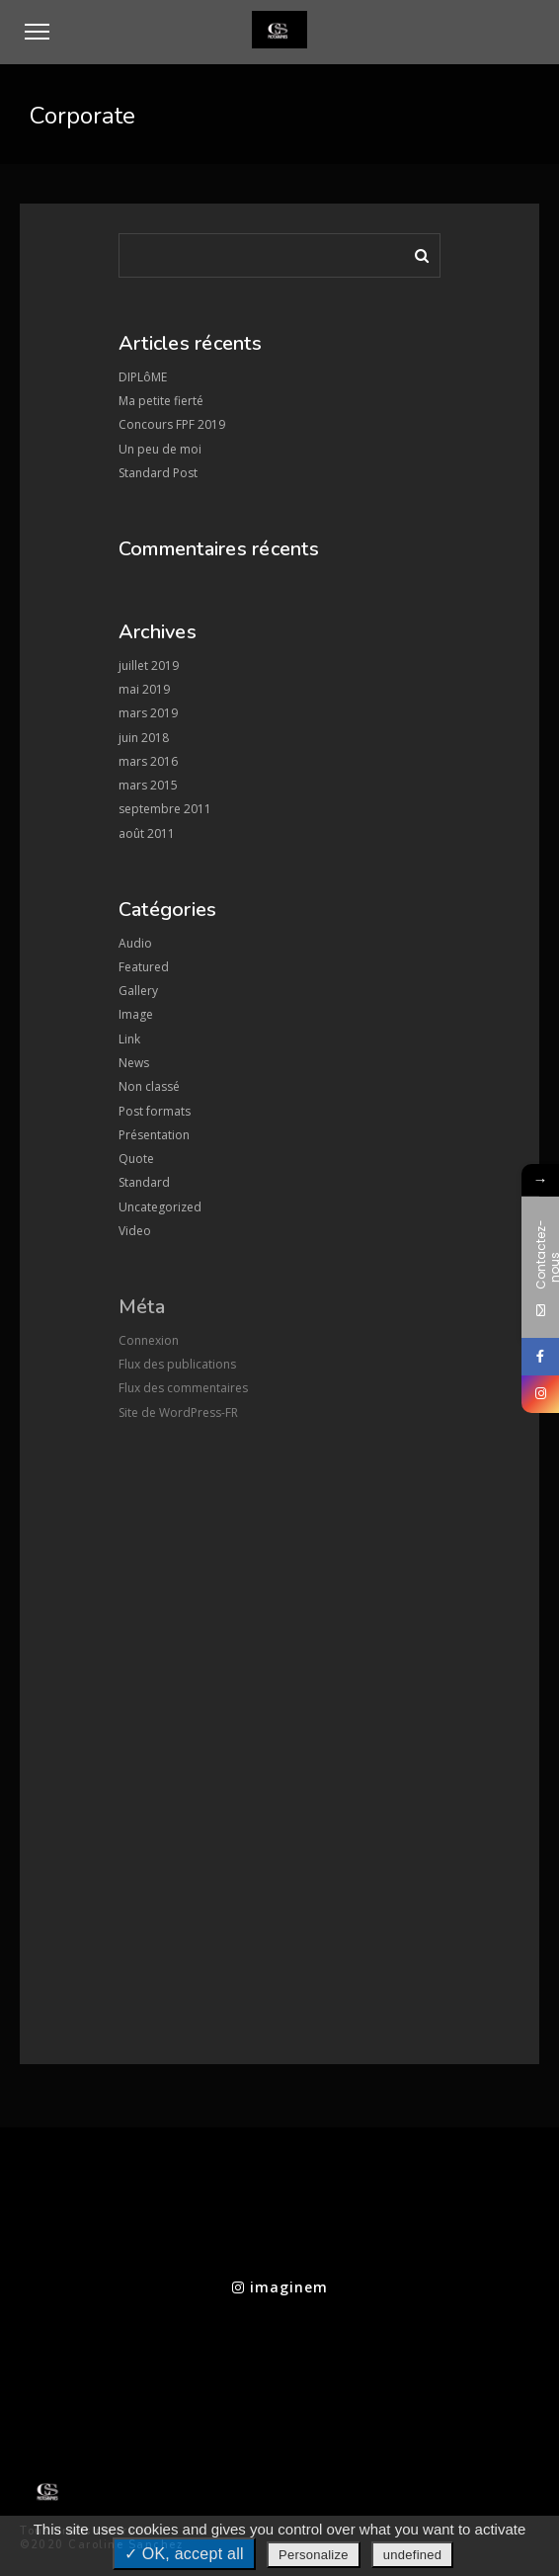 This screenshot has width=559, height=2576. I want to click on Post formats, so click(155, 1111).